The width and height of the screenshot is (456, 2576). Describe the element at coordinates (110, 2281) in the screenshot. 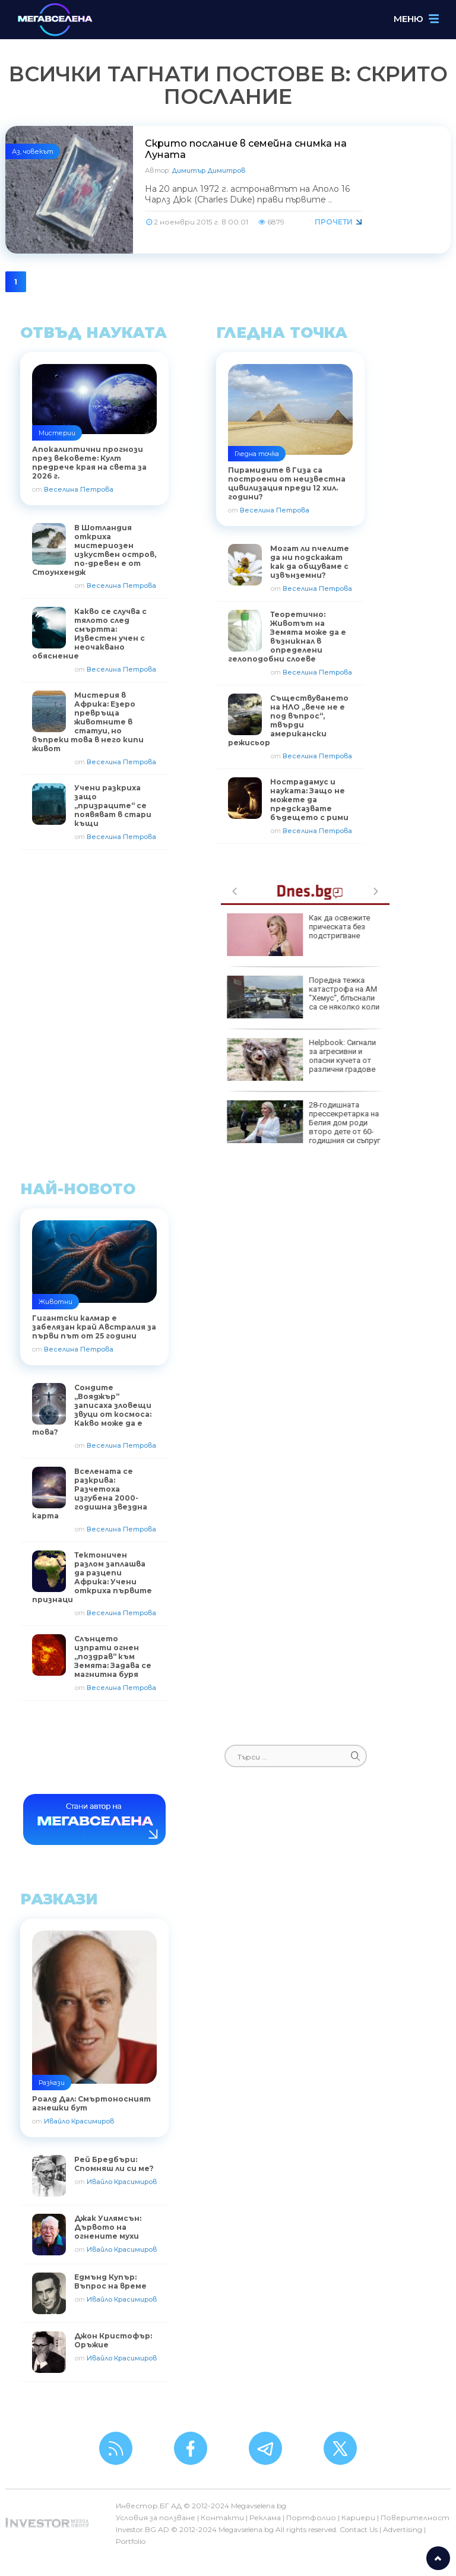

I see `Едмънд Купър: Въпрос на време` at that location.